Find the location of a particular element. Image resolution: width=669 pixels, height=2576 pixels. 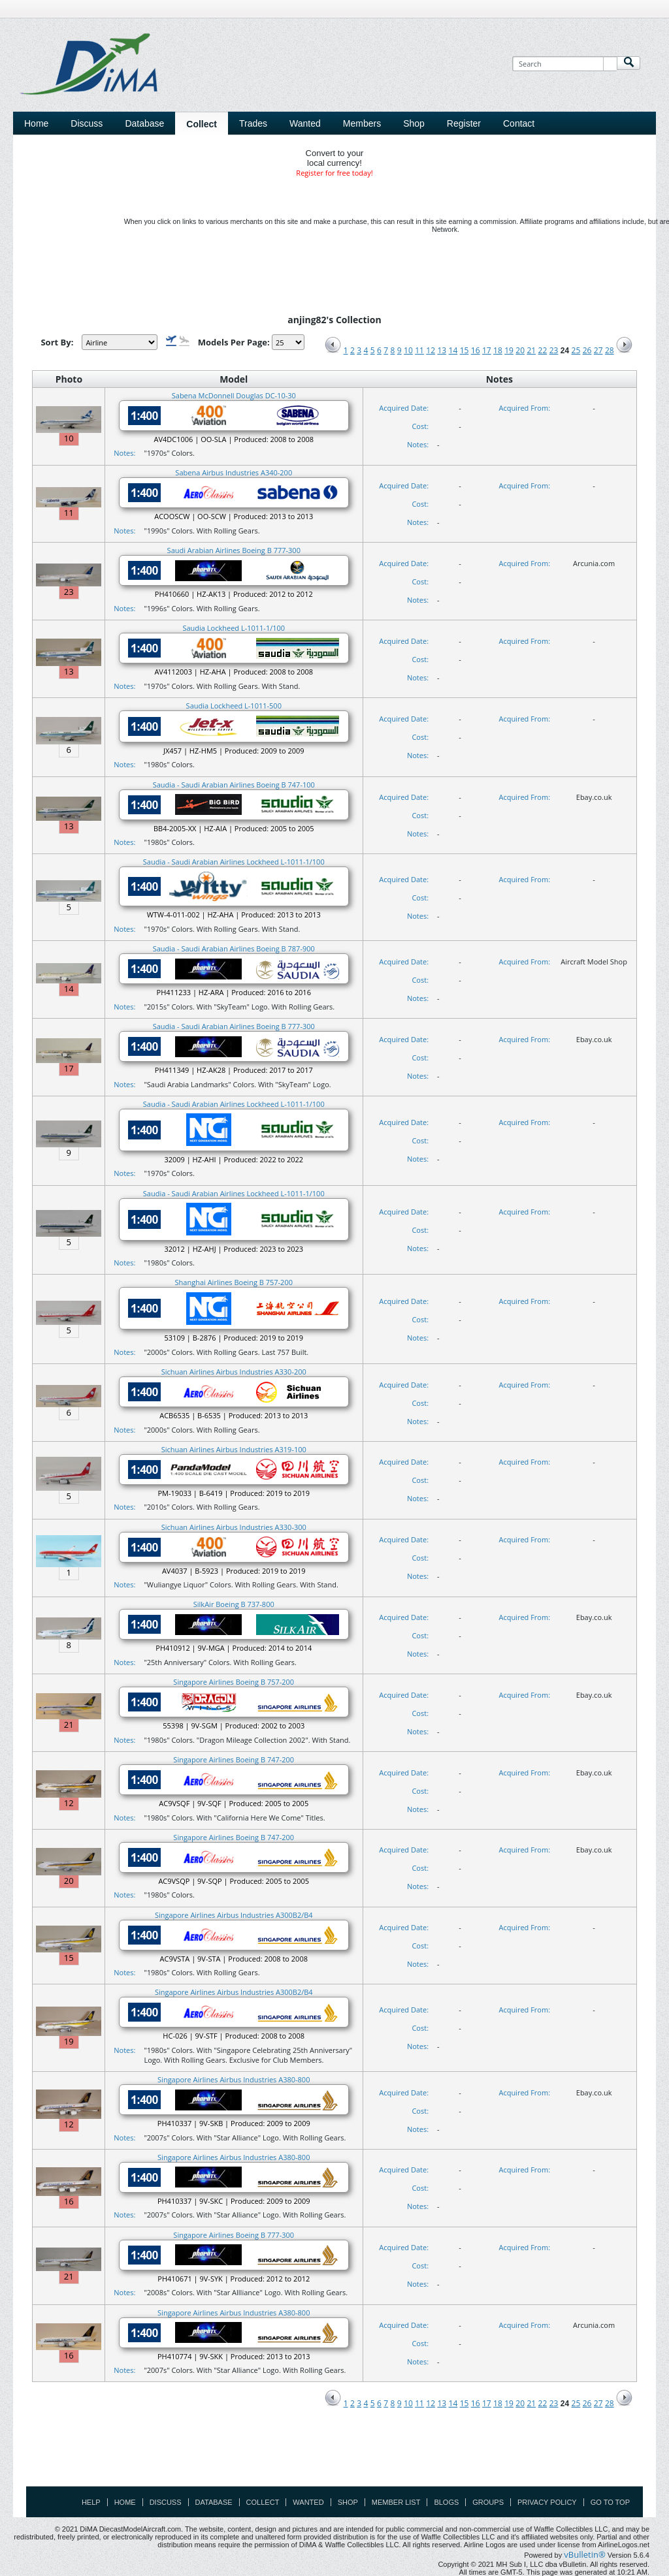

Wanted is located at coordinates (308, 2502).